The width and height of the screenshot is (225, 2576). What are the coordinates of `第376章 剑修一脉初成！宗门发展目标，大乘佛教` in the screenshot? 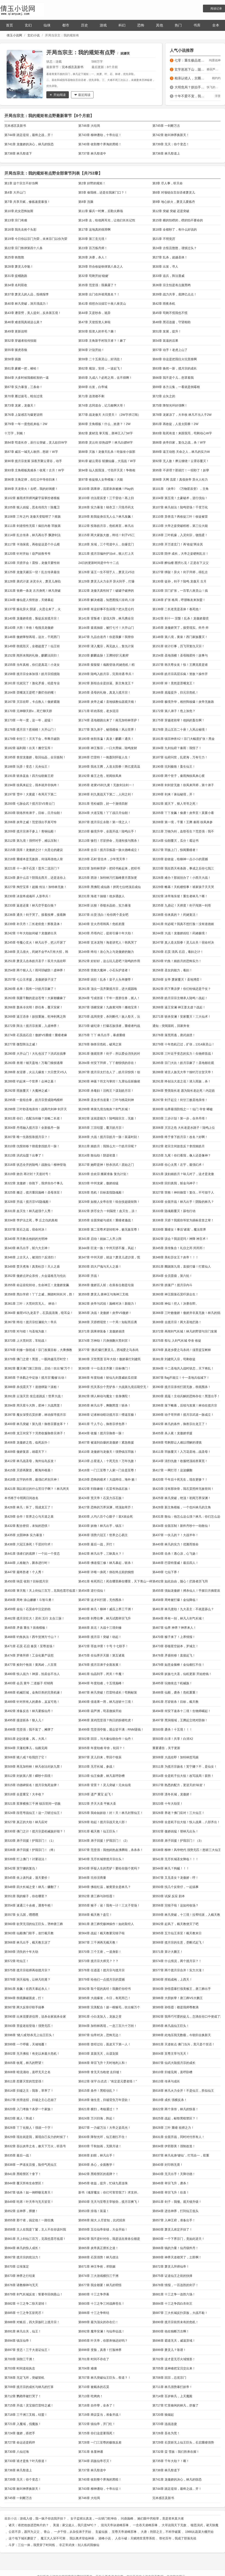 It's located at (38, 1350).